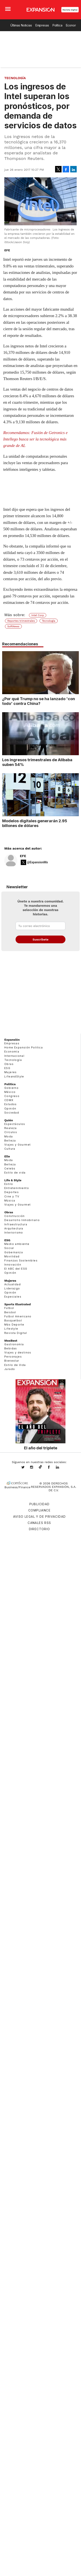 The width and height of the screenshot is (81, 2576). Describe the element at coordinates (13, 1228) in the screenshot. I see `Arquitectura` at that location.